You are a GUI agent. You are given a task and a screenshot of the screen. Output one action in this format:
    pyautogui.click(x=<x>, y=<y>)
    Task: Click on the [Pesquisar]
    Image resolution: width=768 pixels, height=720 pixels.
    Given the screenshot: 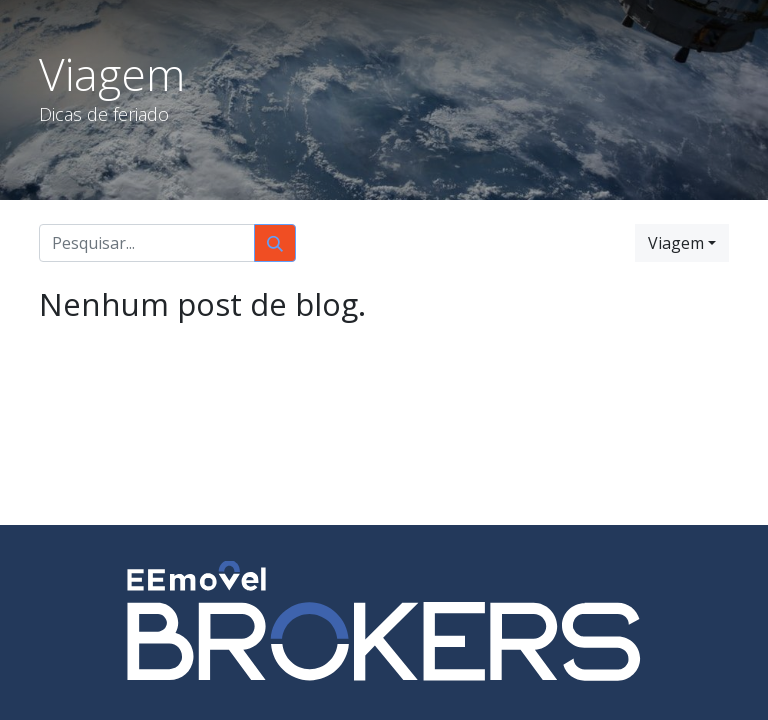 What is the action you would take?
    pyautogui.click(x=275, y=243)
    